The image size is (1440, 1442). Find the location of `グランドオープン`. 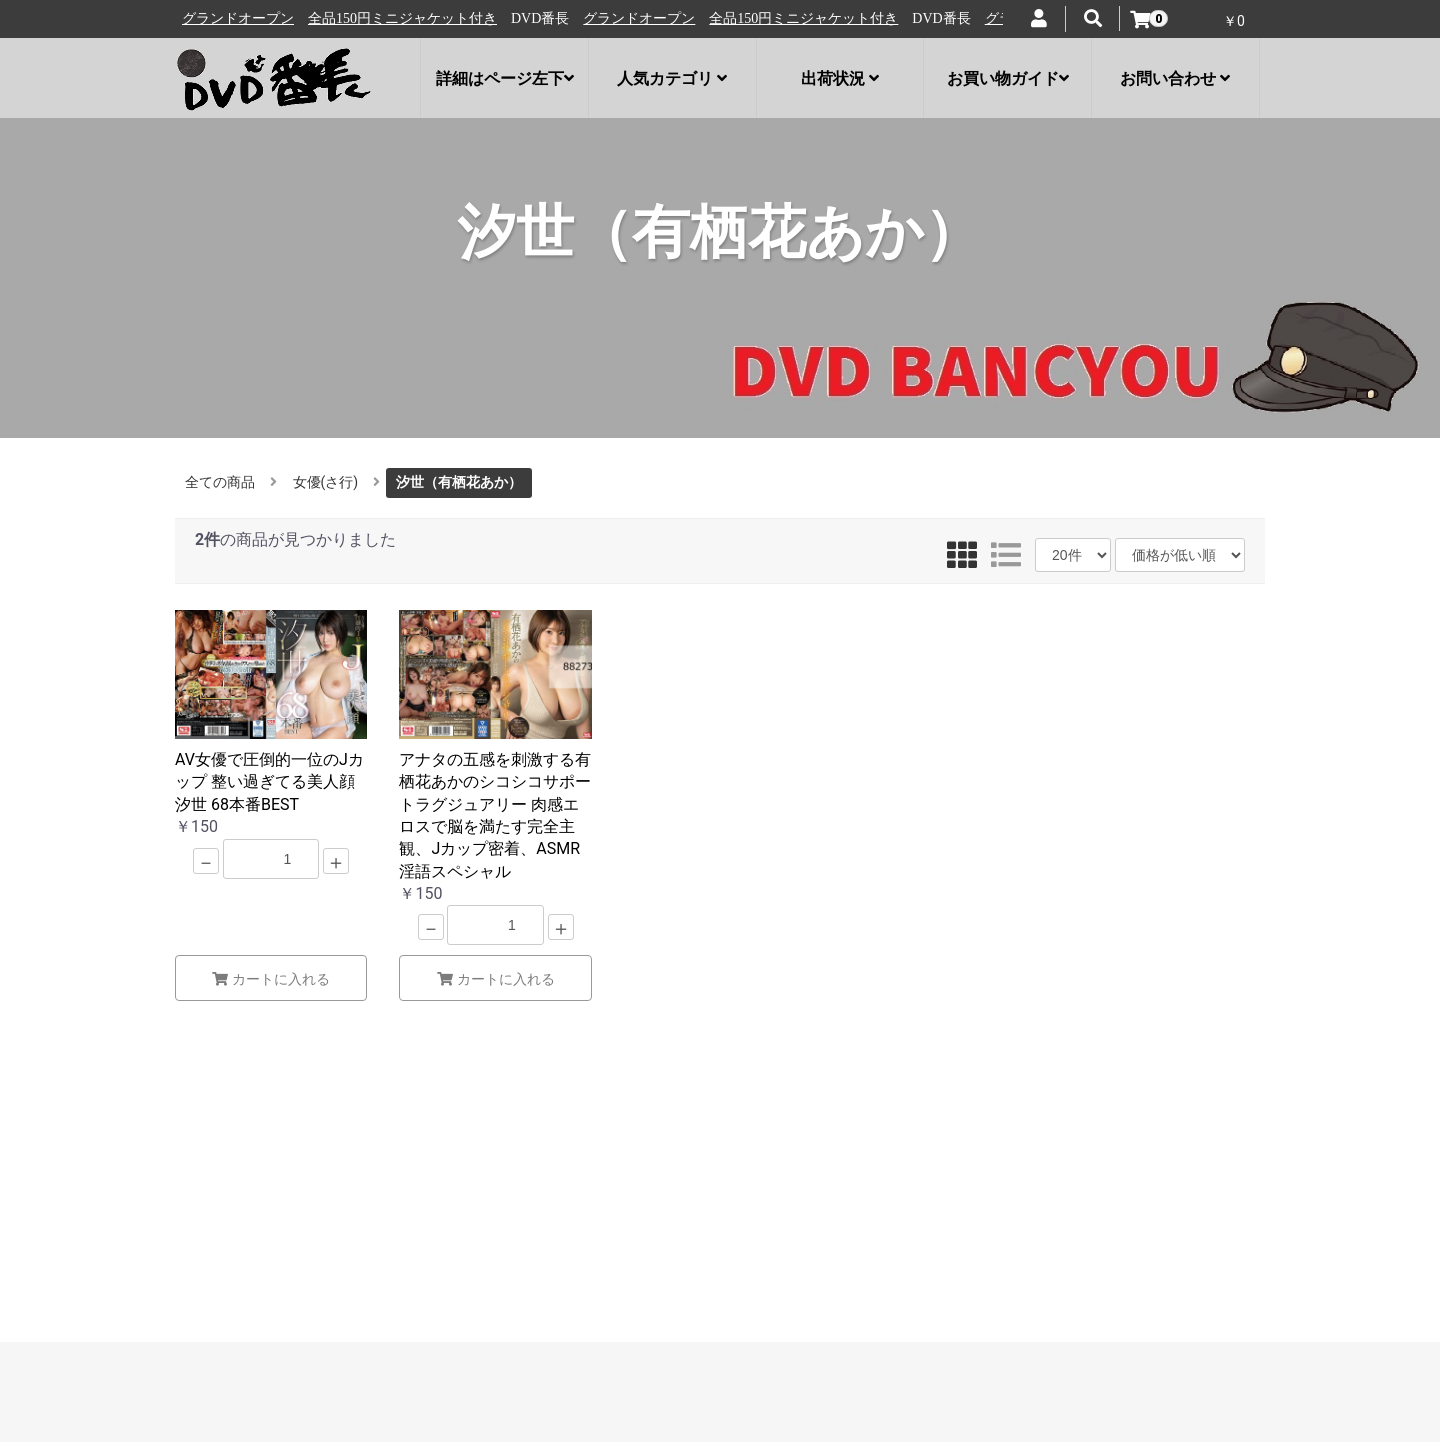

グランドオープン is located at coordinates (246, 18).